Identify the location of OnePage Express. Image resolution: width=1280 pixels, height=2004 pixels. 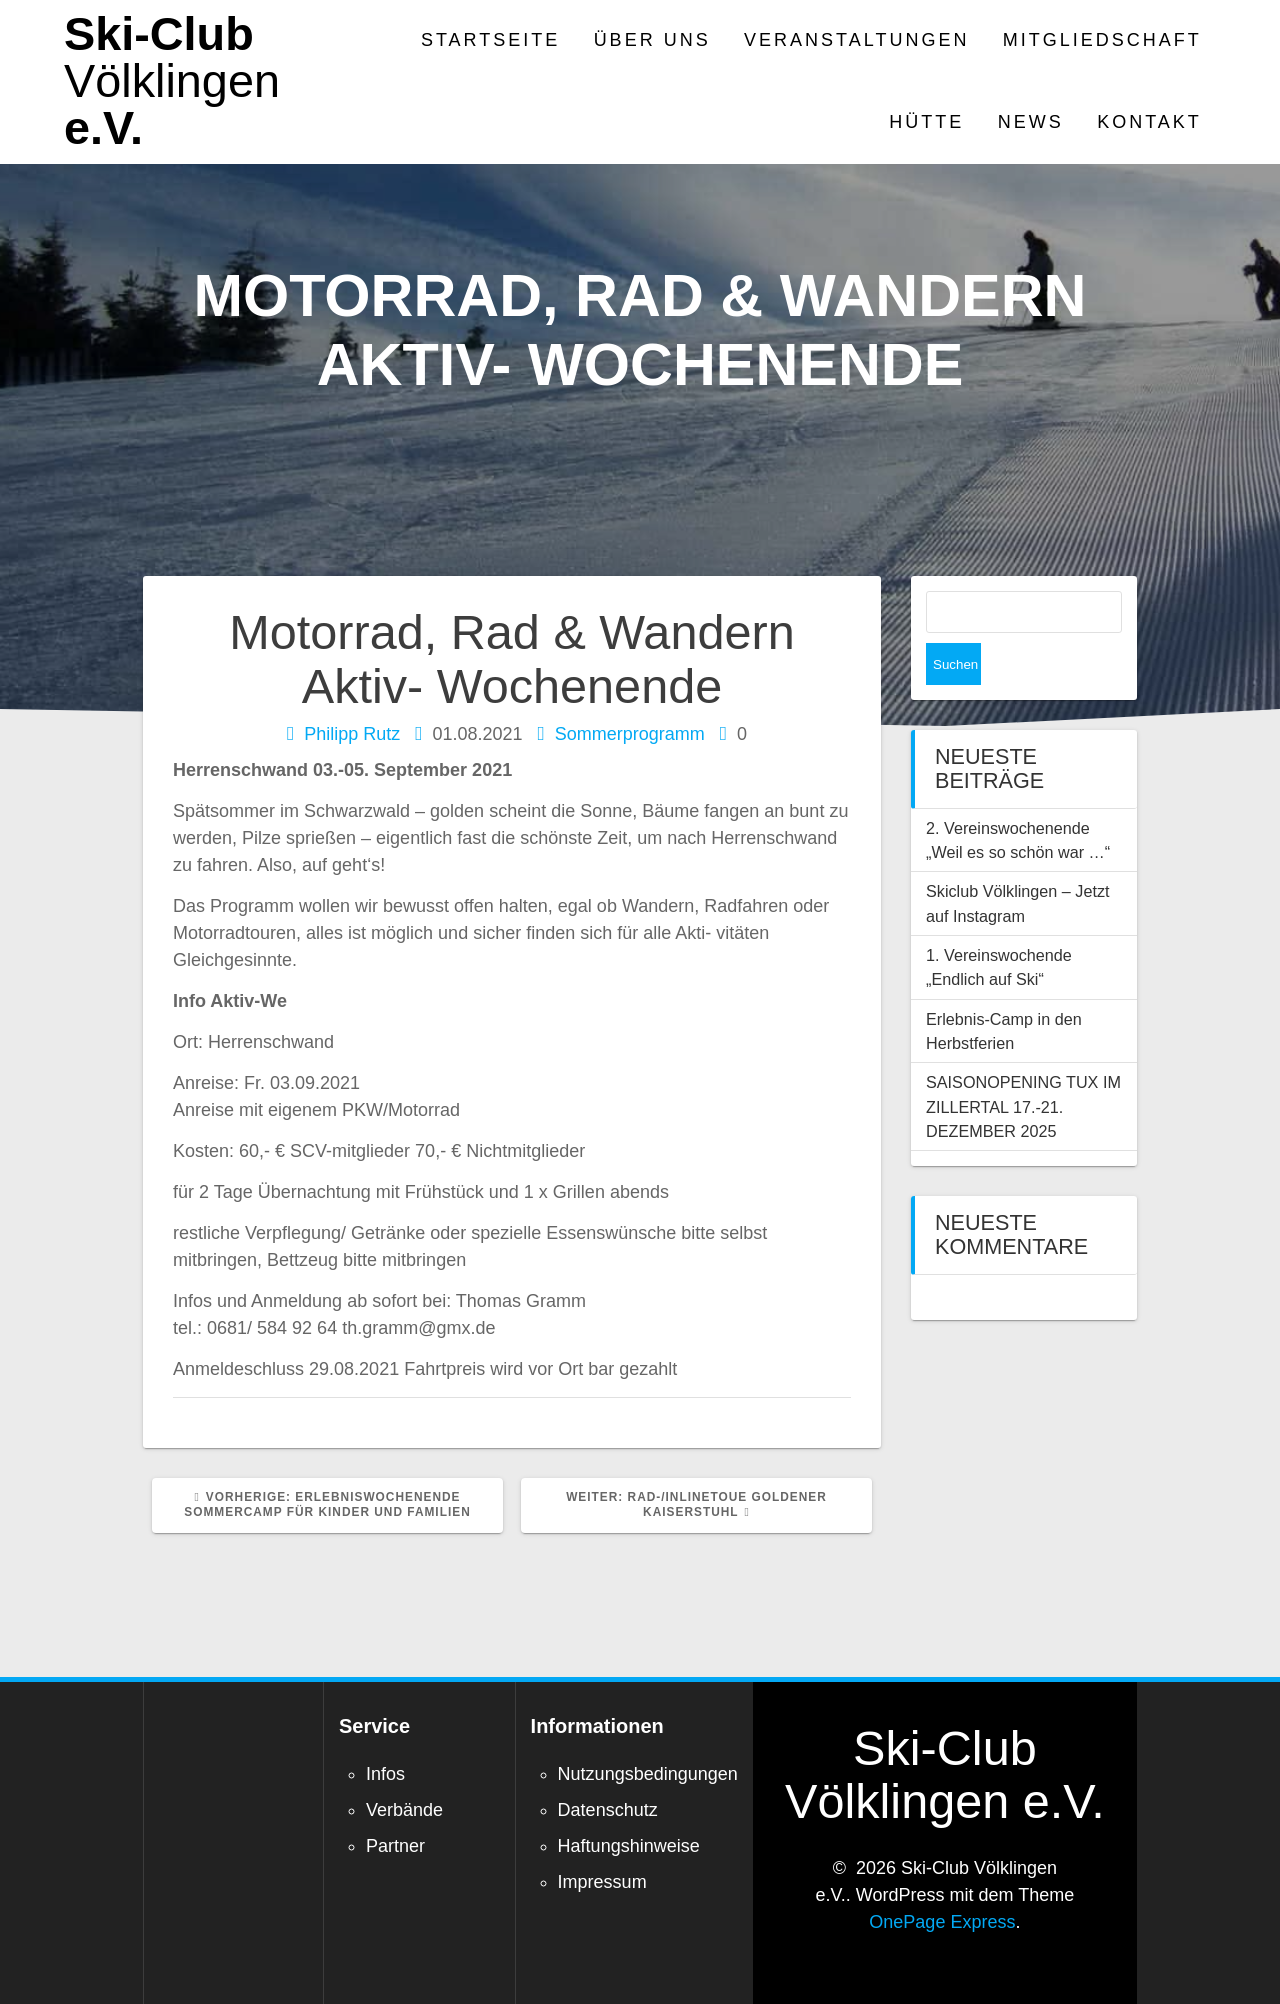
(942, 1922).